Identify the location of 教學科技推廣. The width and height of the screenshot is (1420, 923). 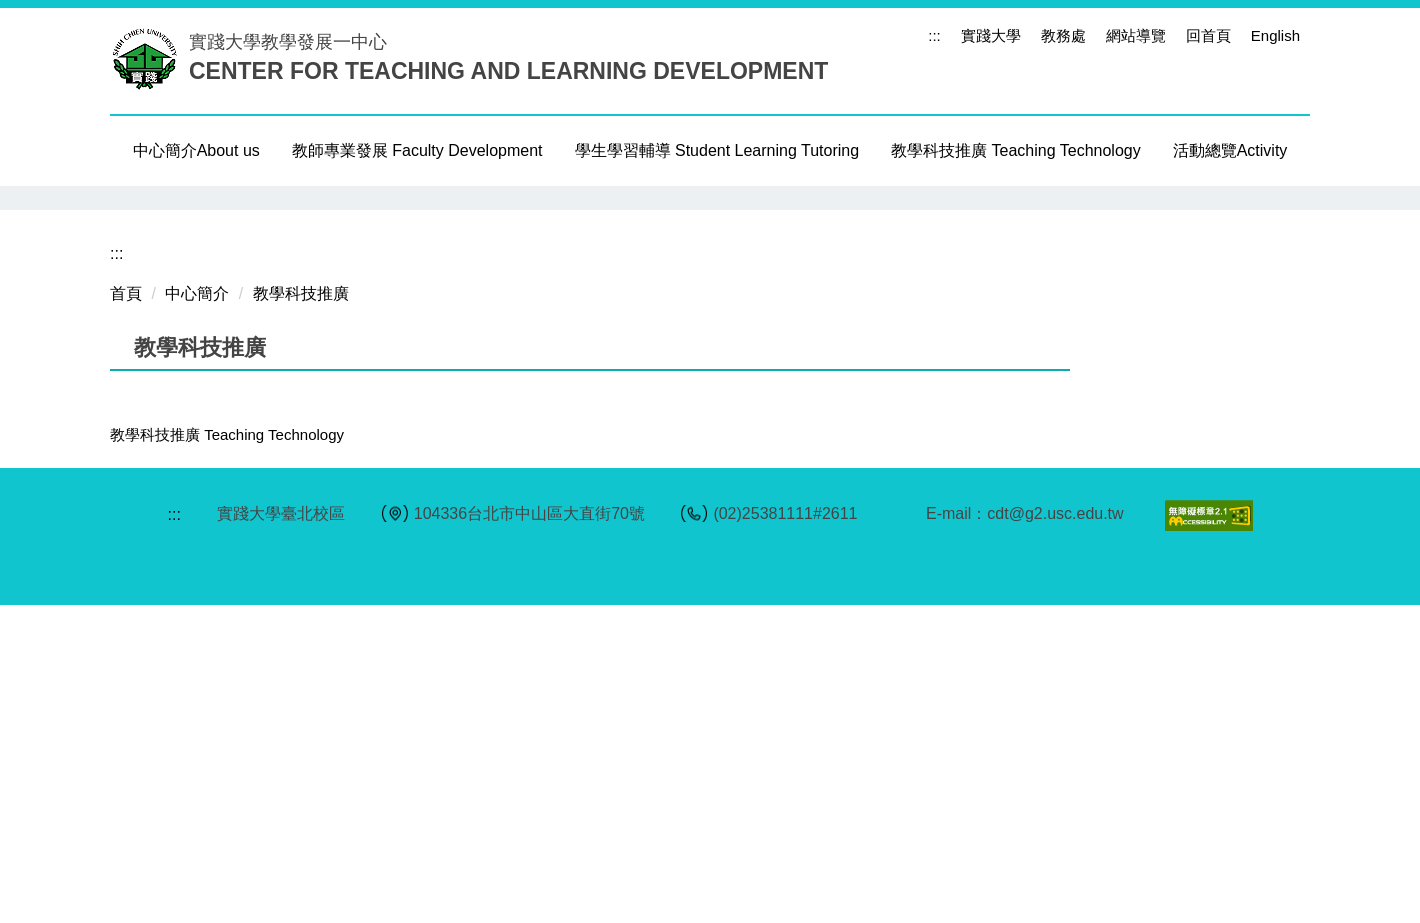
(301, 612).